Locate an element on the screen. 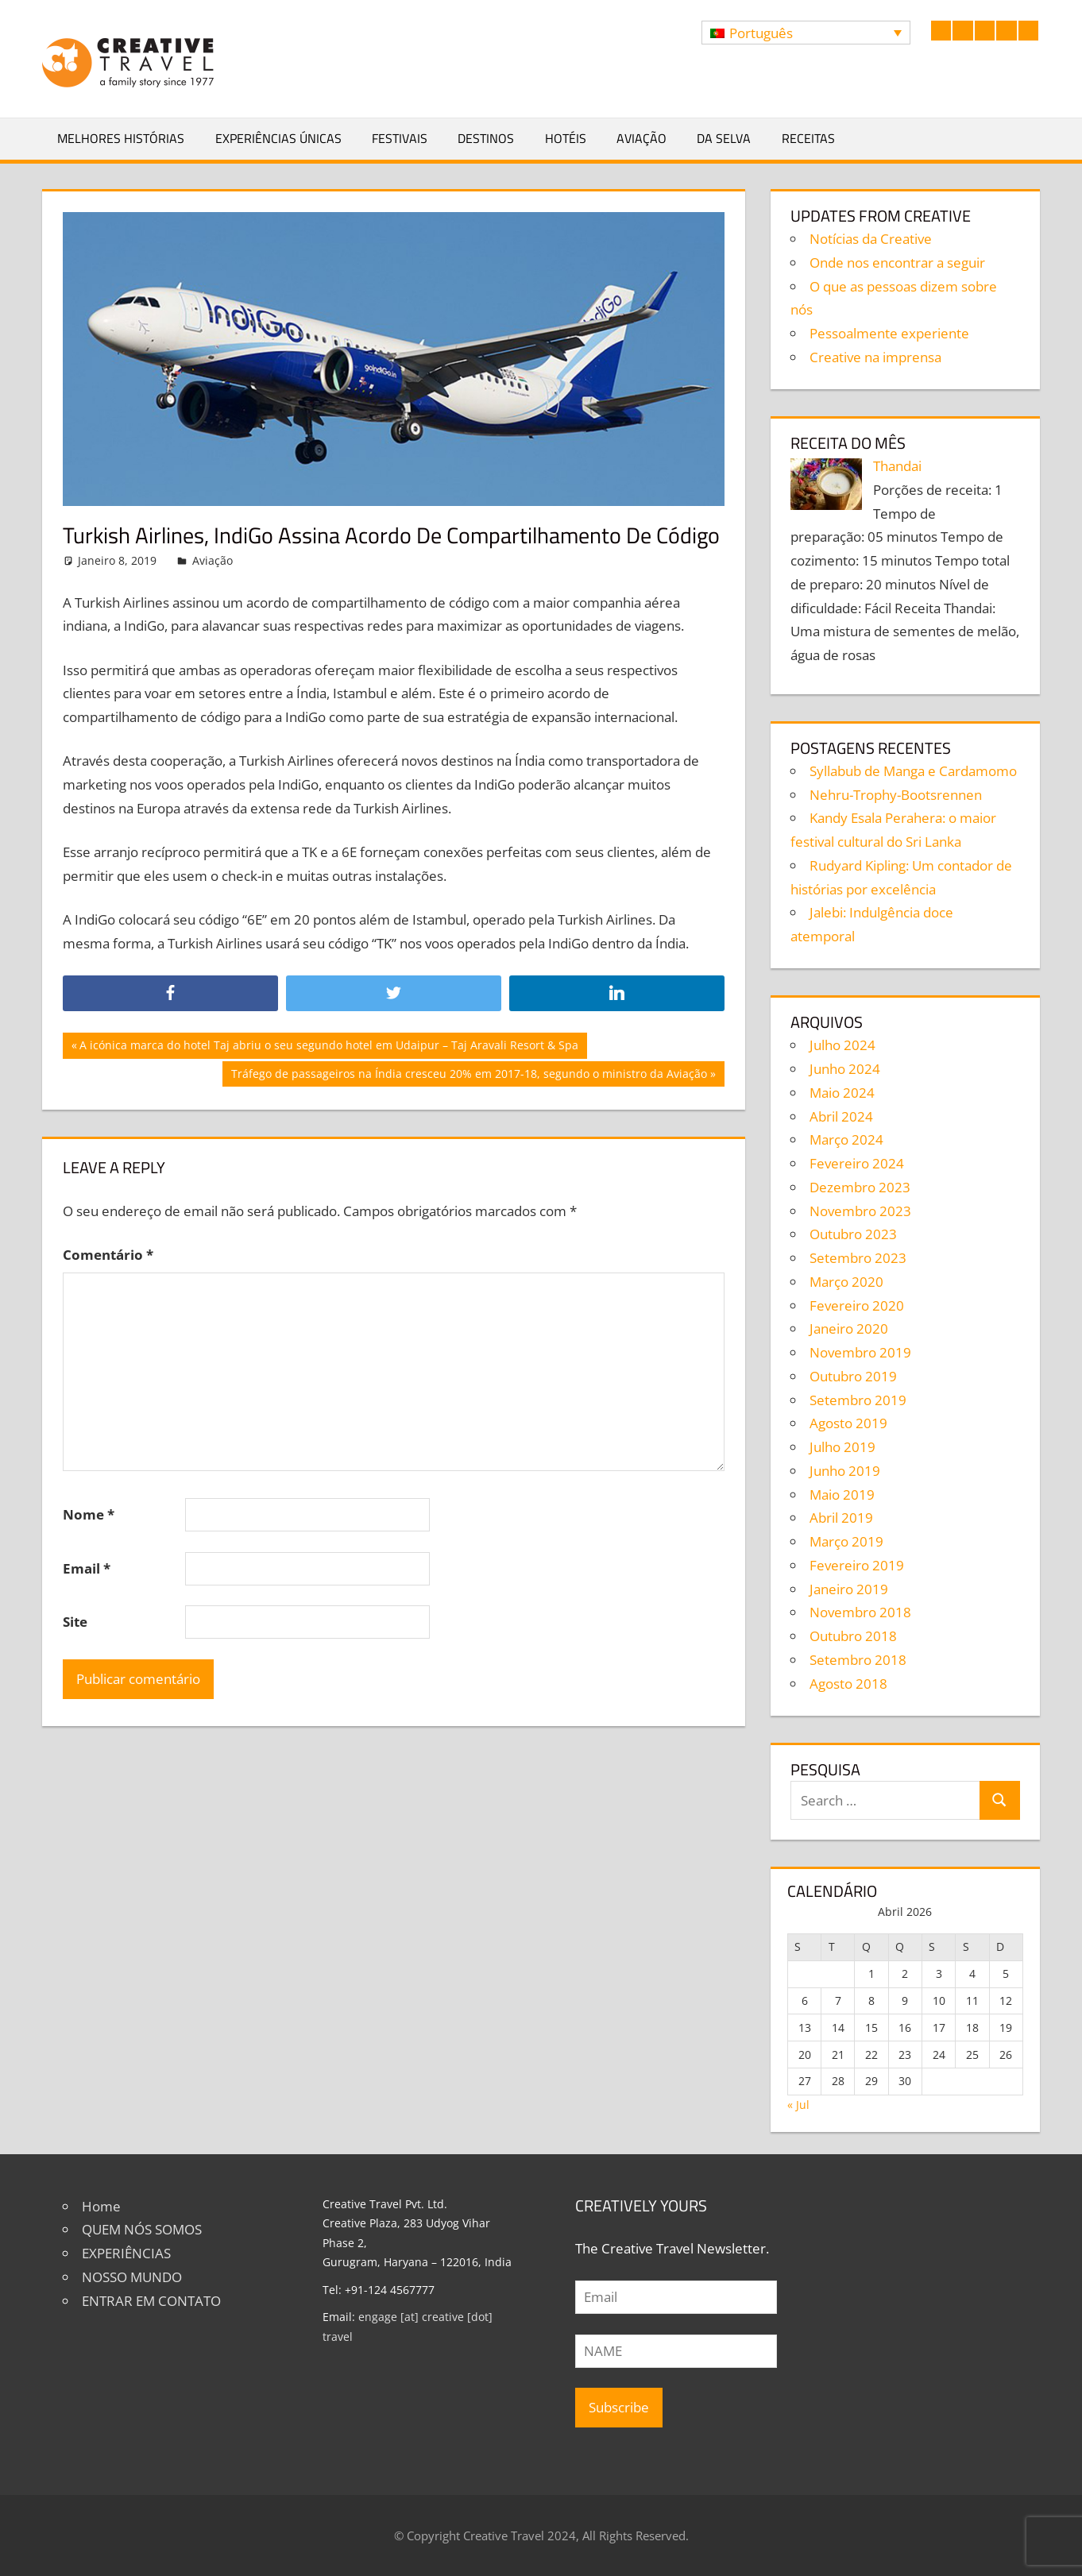 The image size is (1082, 2576). Junho 2019 is located at coordinates (845, 1471).